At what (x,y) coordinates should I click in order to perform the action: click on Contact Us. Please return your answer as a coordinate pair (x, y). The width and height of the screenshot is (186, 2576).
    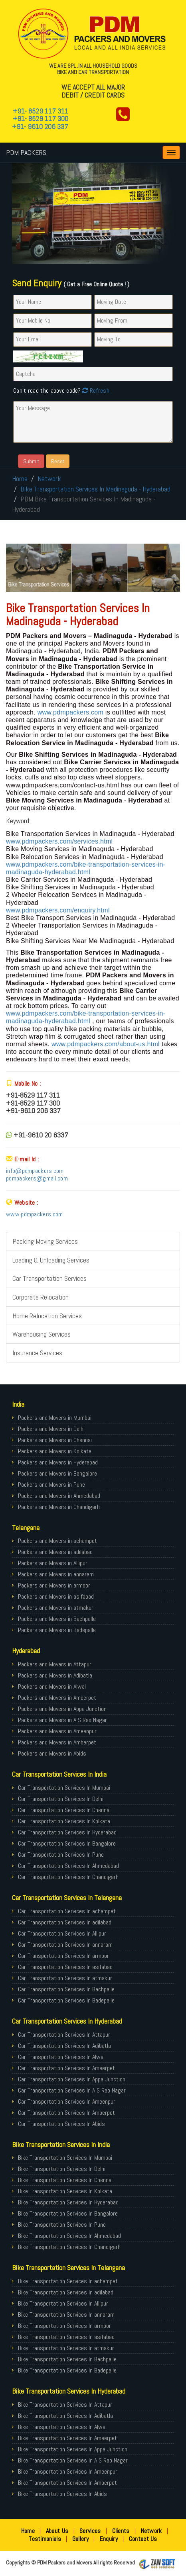
    Looking at the image, I should click on (143, 2539).